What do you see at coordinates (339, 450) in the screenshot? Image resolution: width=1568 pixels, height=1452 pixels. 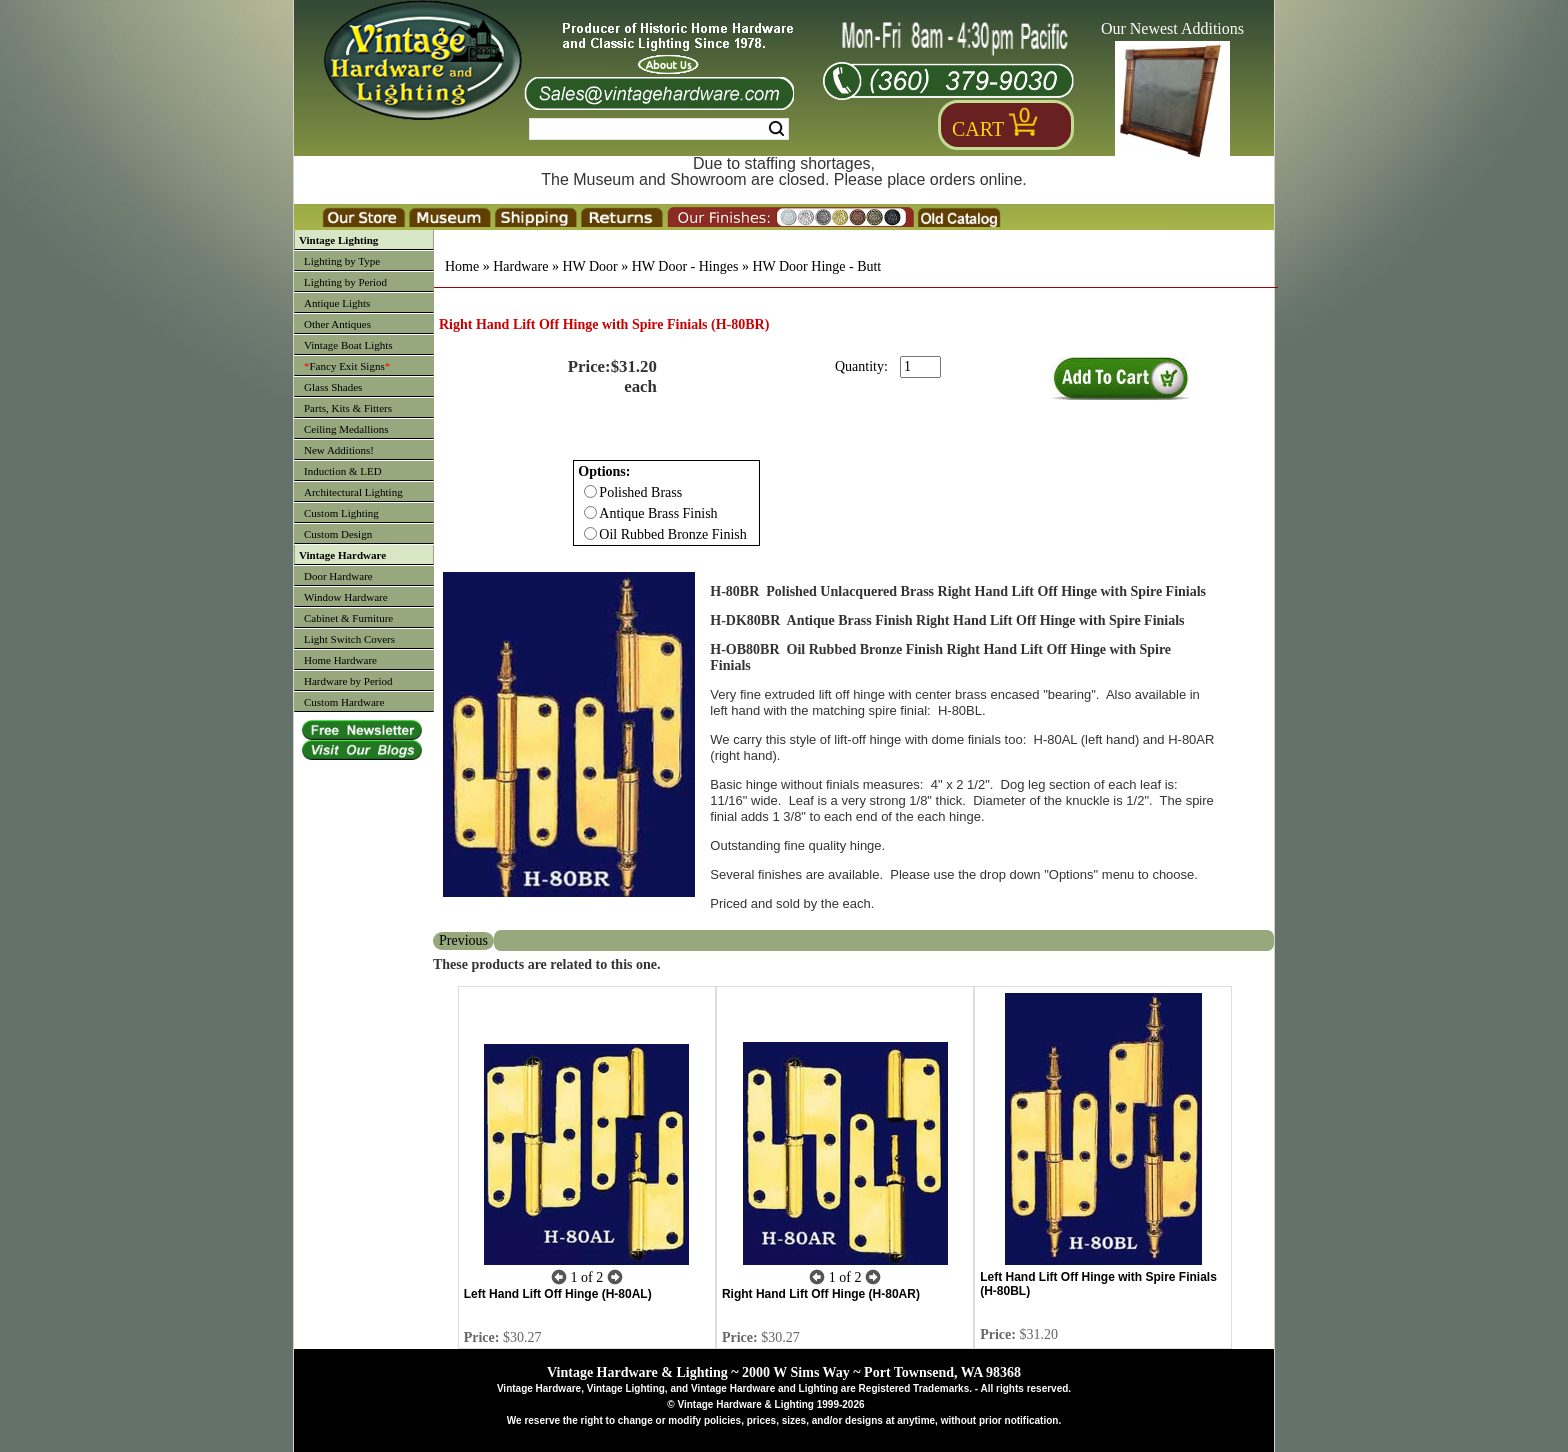 I see `New Additions!` at bounding box center [339, 450].